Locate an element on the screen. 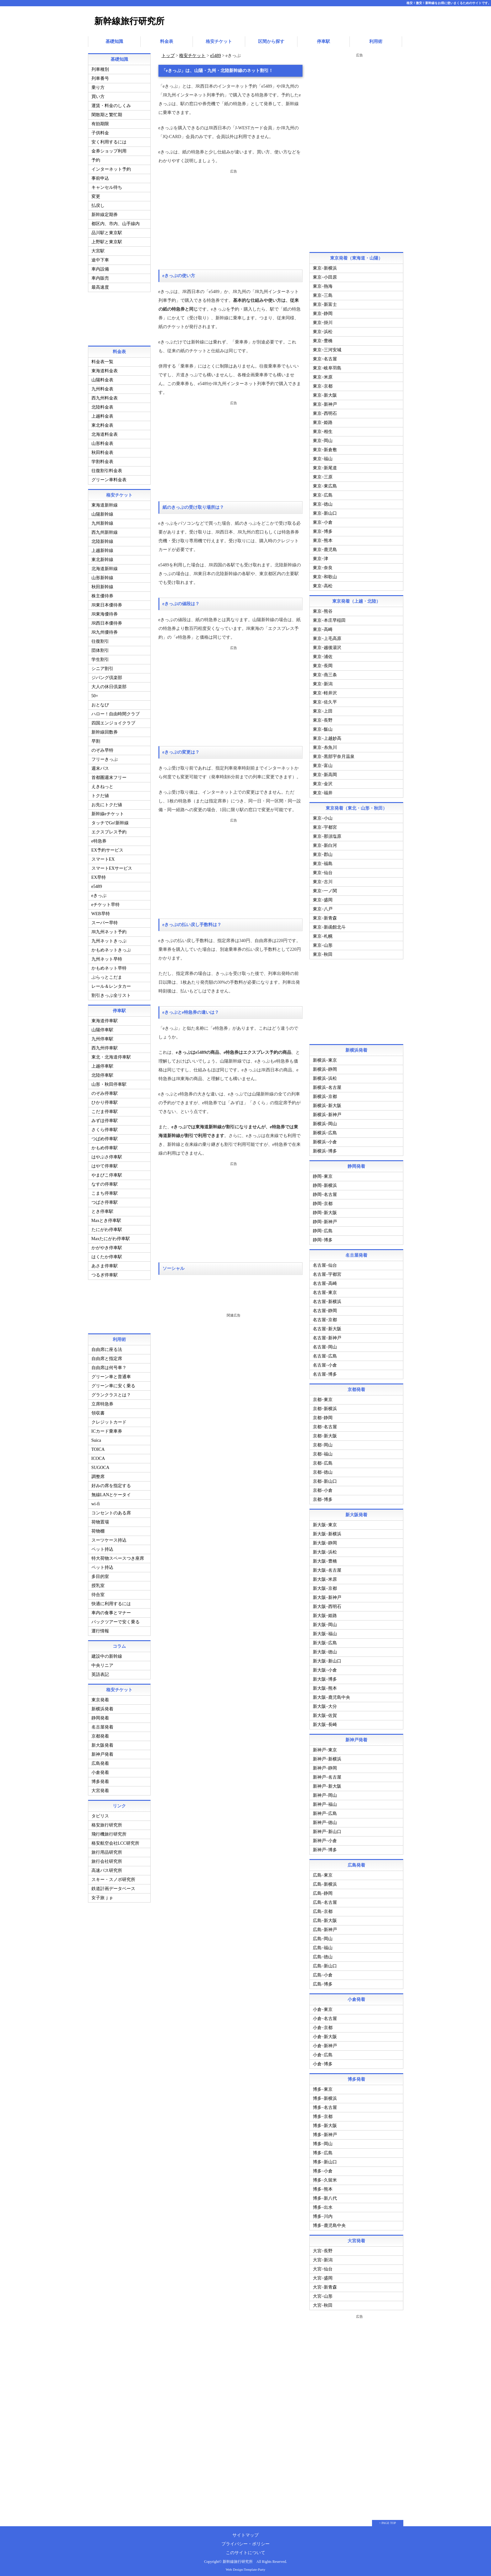 This screenshot has width=491, height=2576. 東京−三河安城 is located at coordinates (327, 348).